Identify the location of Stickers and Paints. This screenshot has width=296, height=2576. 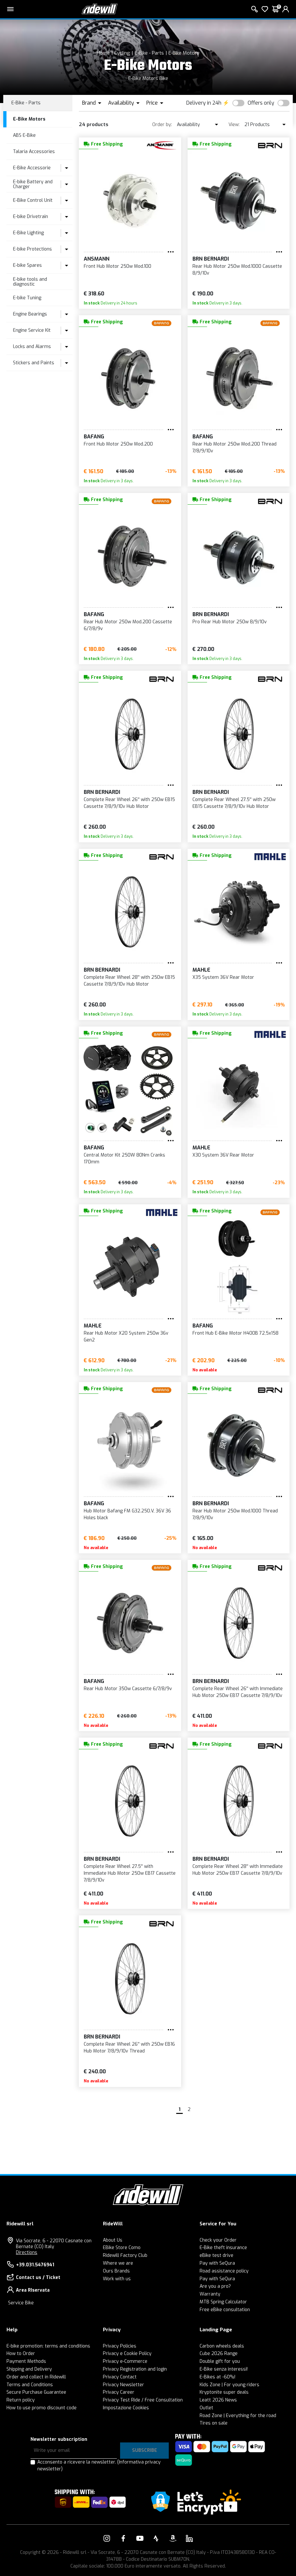
(33, 363).